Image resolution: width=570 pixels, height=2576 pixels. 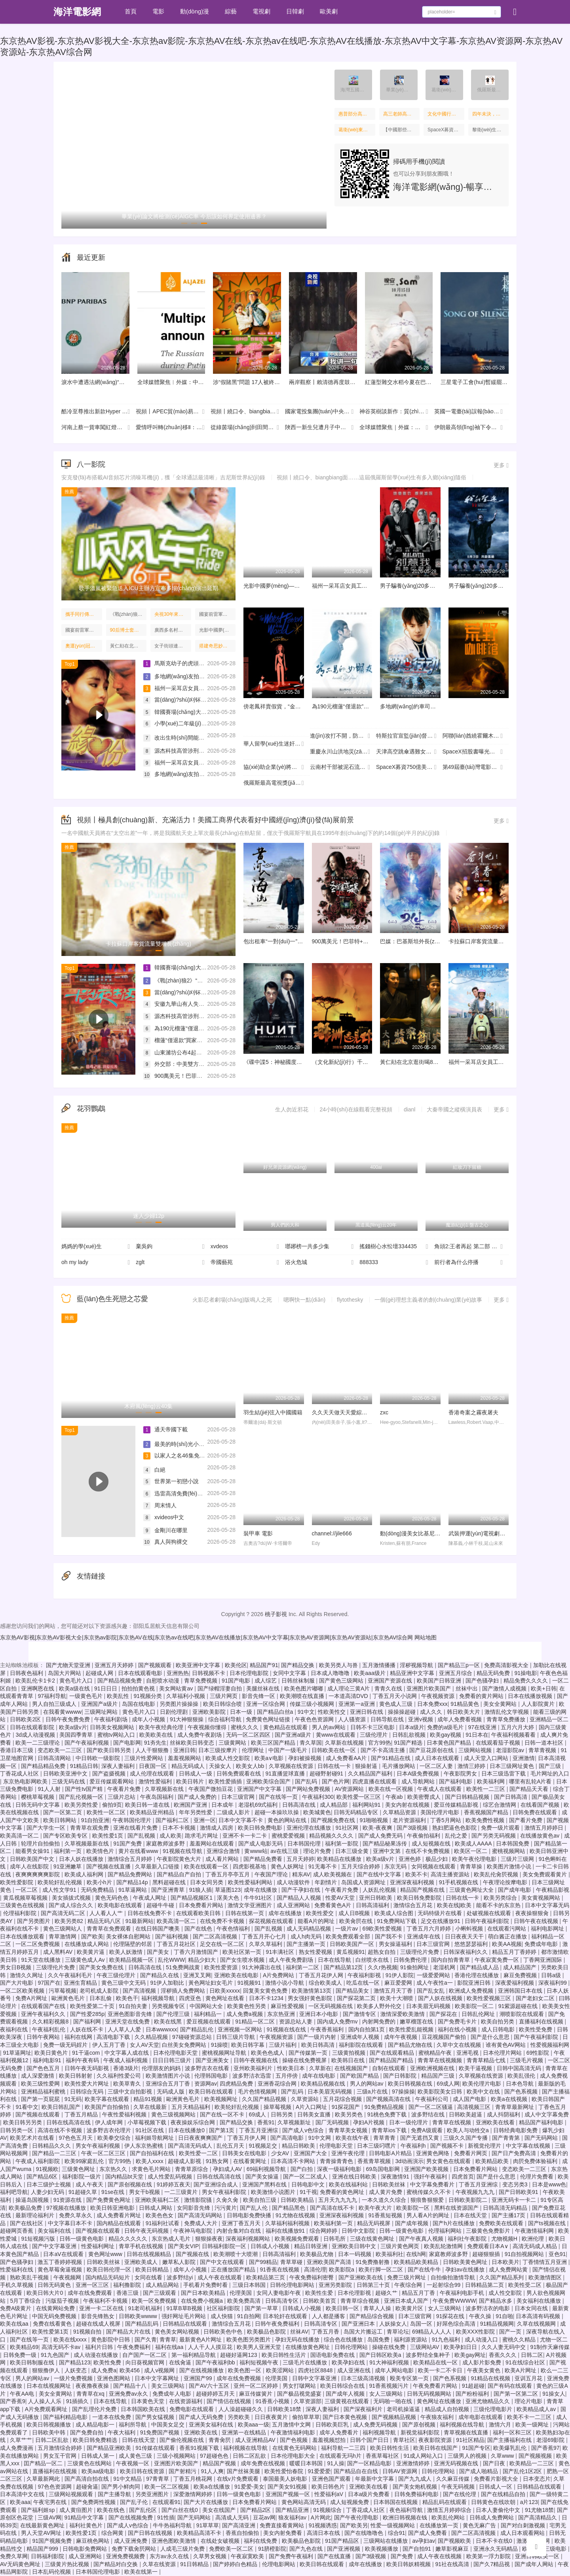 I want to click on 欧美乱性, so click(x=119, y=1696).